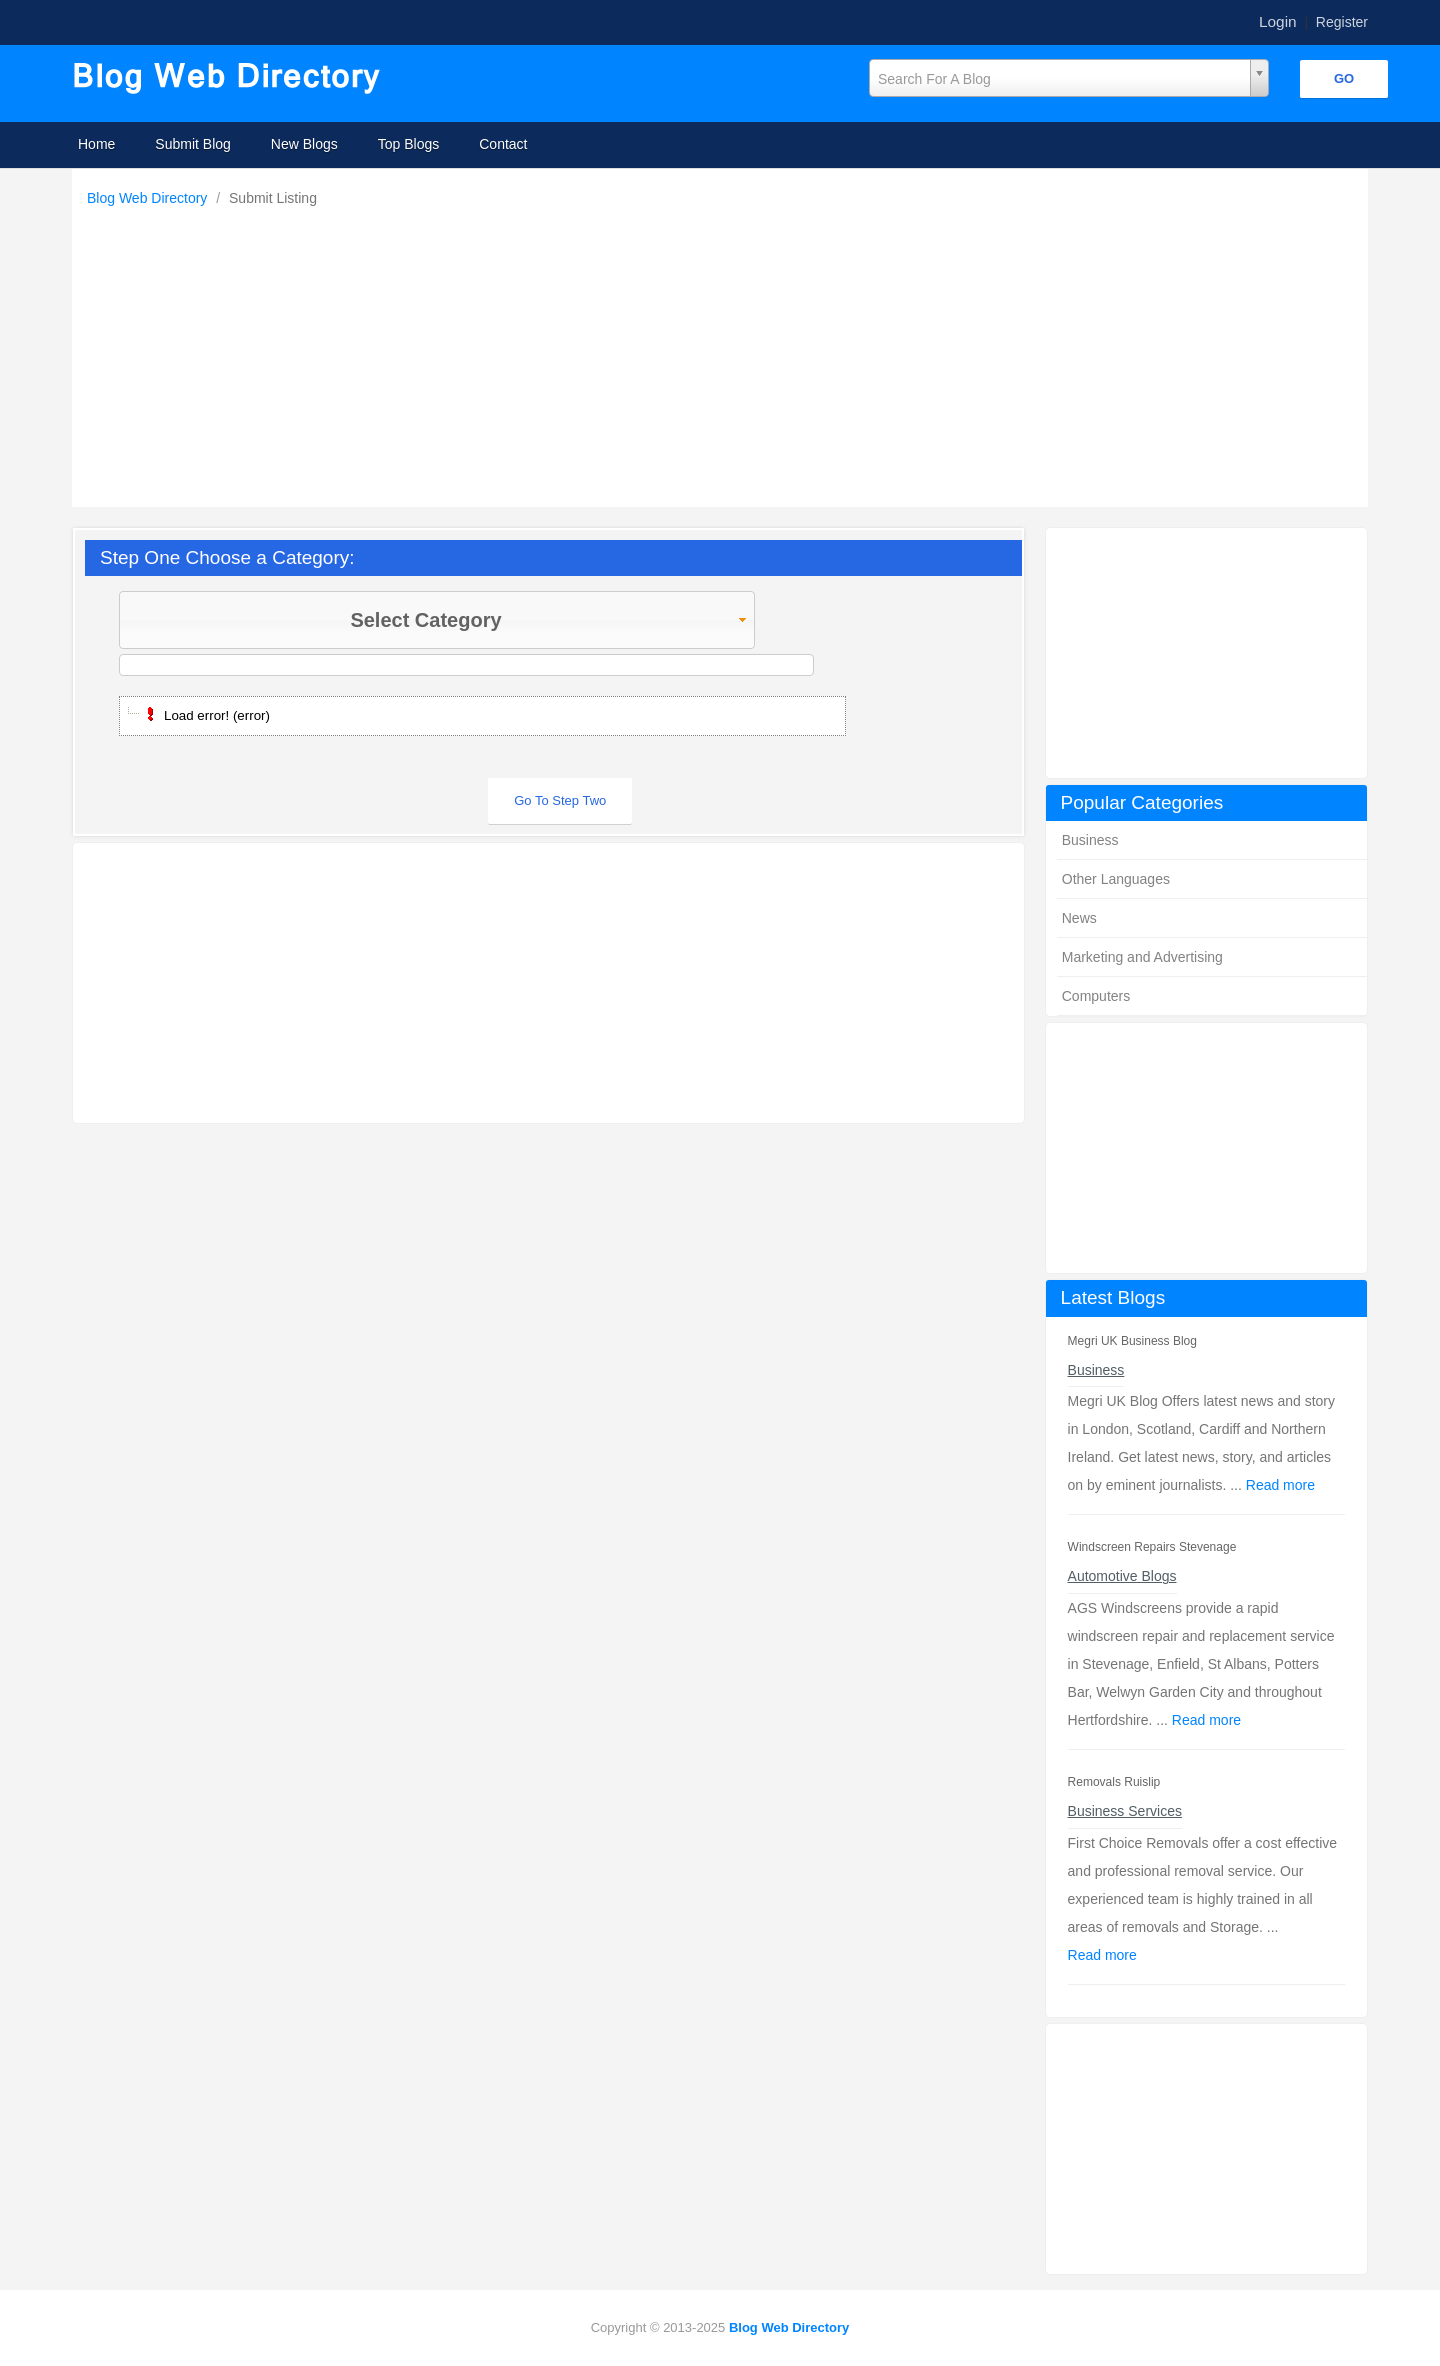 Image resolution: width=1440 pixels, height=2366 pixels. I want to click on Business Services, so click(1125, 1811).